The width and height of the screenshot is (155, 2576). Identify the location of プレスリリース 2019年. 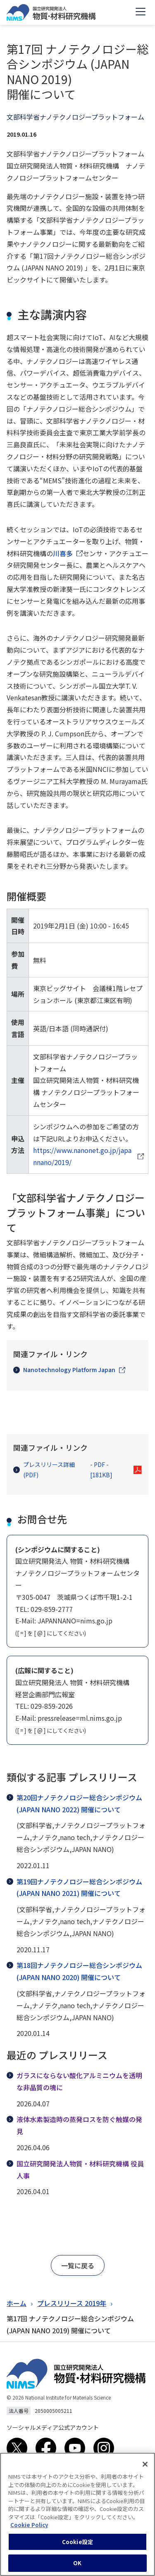
(71, 2303).